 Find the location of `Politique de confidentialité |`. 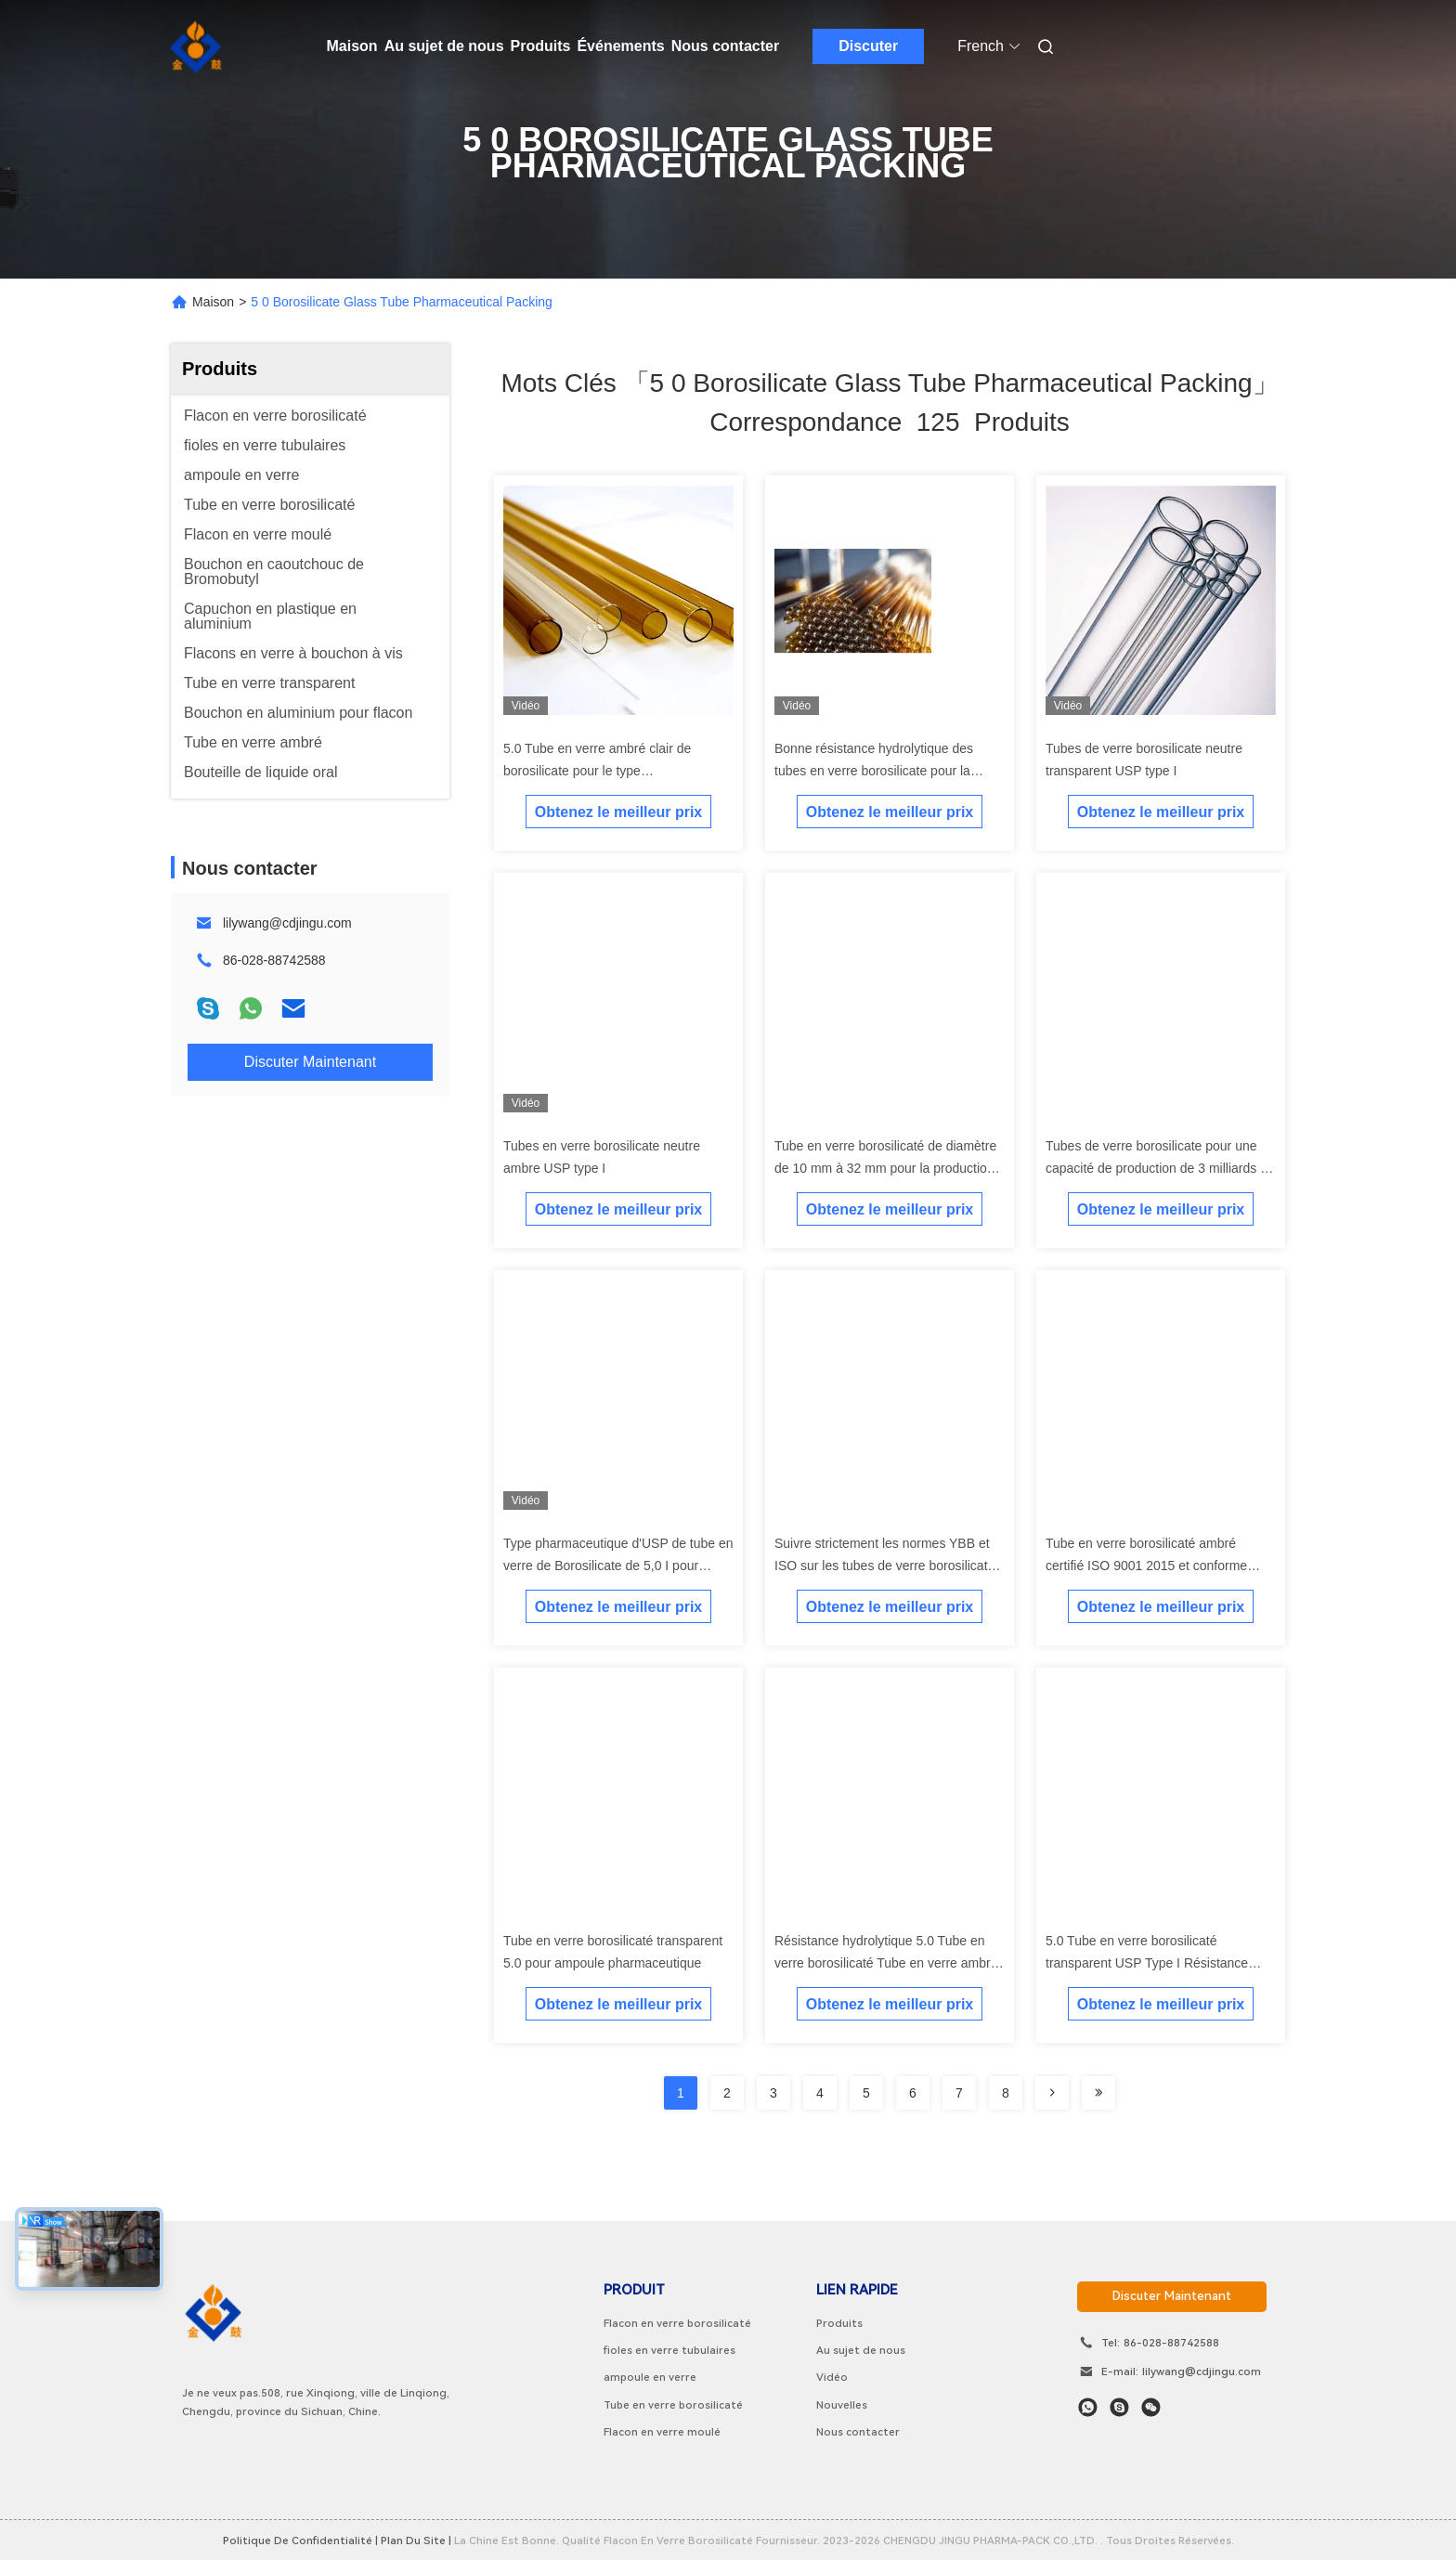

Politique de confidentialité | is located at coordinates (300, 2540).